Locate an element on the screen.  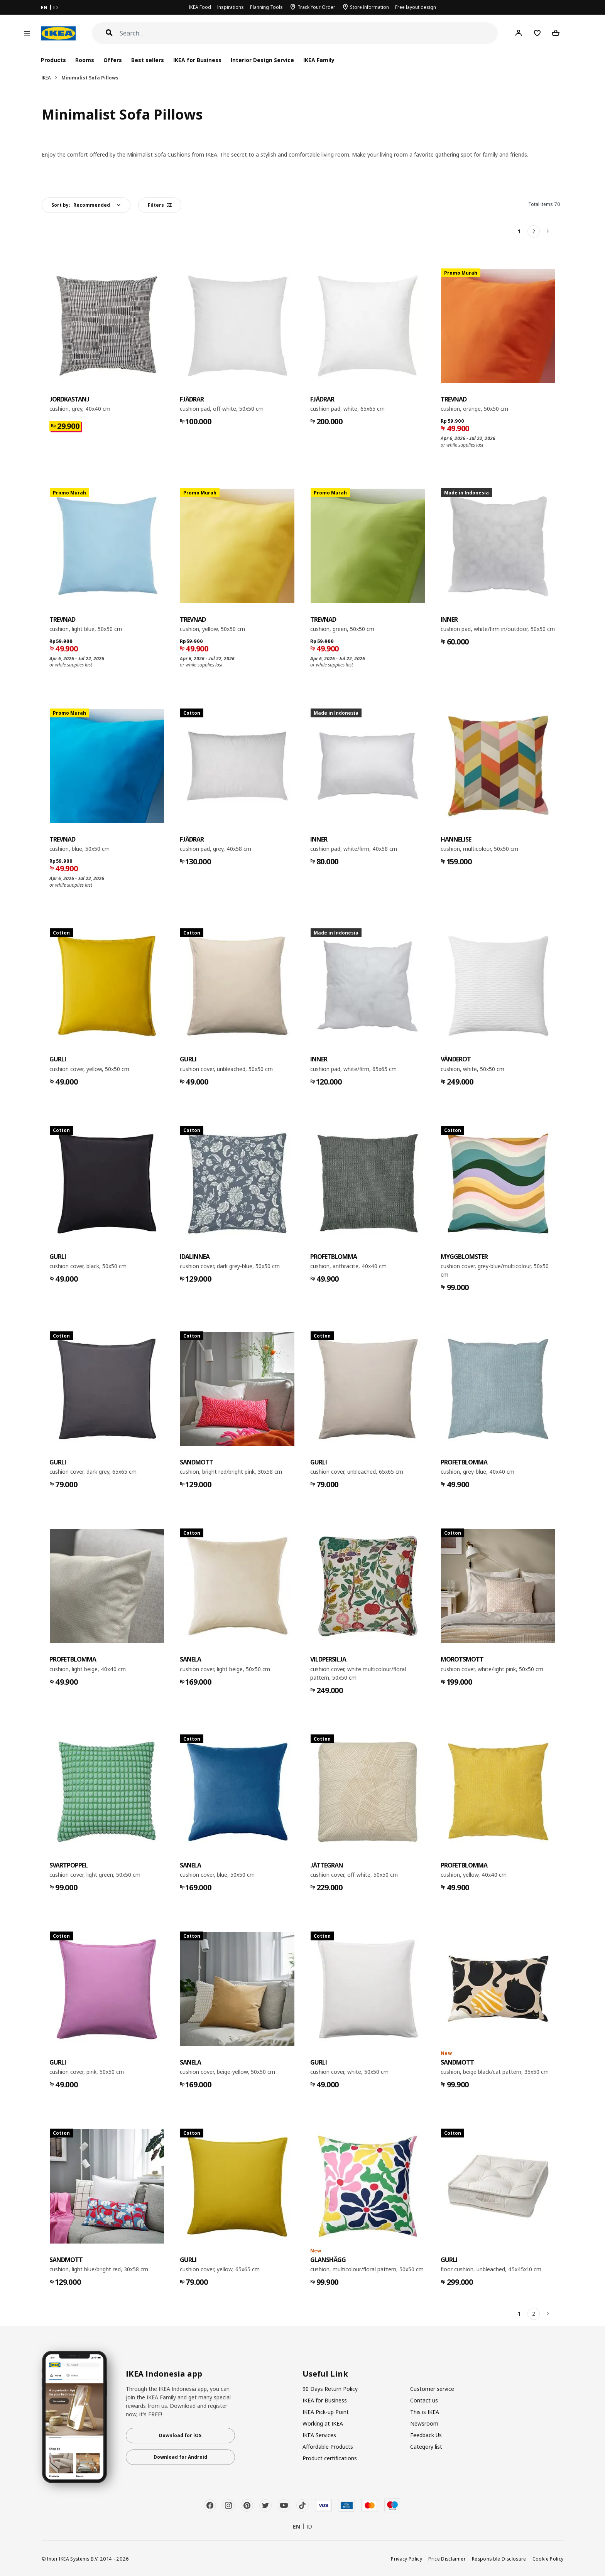
Responsible Disclosure is located at coordinates (499, 2559).